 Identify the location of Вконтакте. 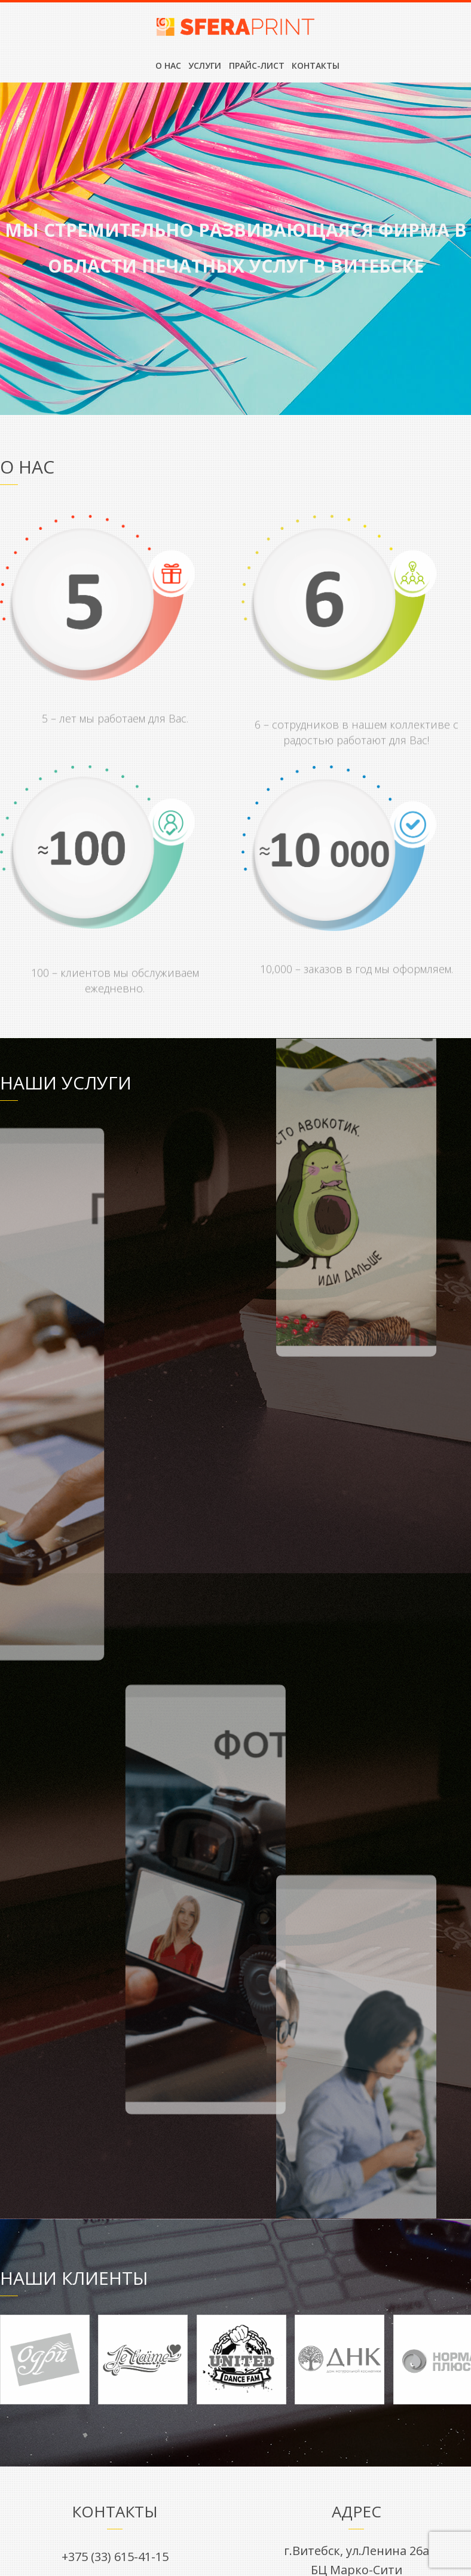
(115, 1966).